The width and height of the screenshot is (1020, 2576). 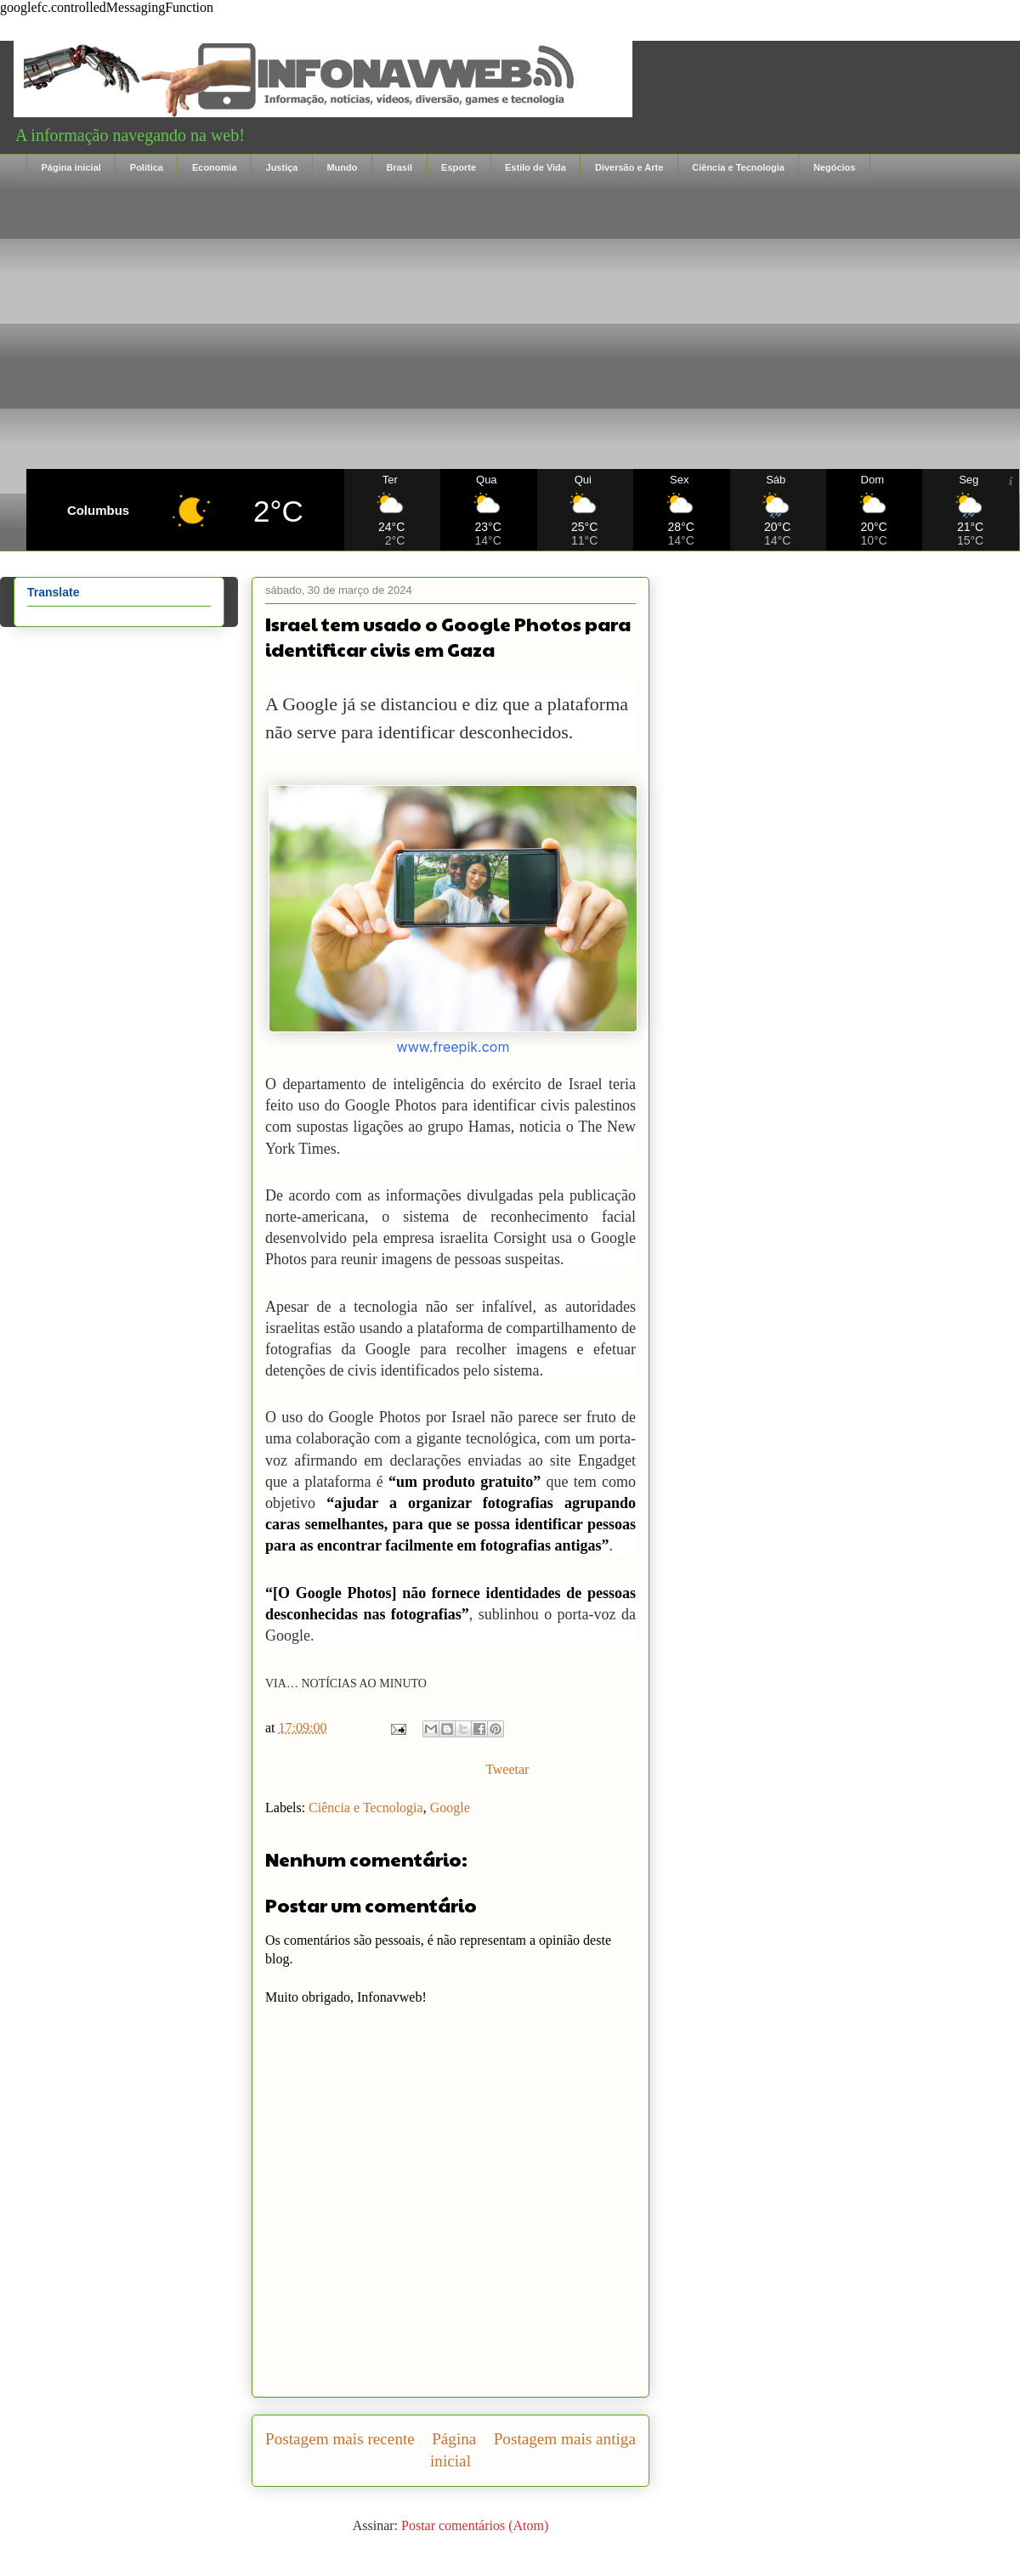 What do you see at coordinates (341, 167) in the screenshot?
I see `Mundo` at bounding box center [341, 167].